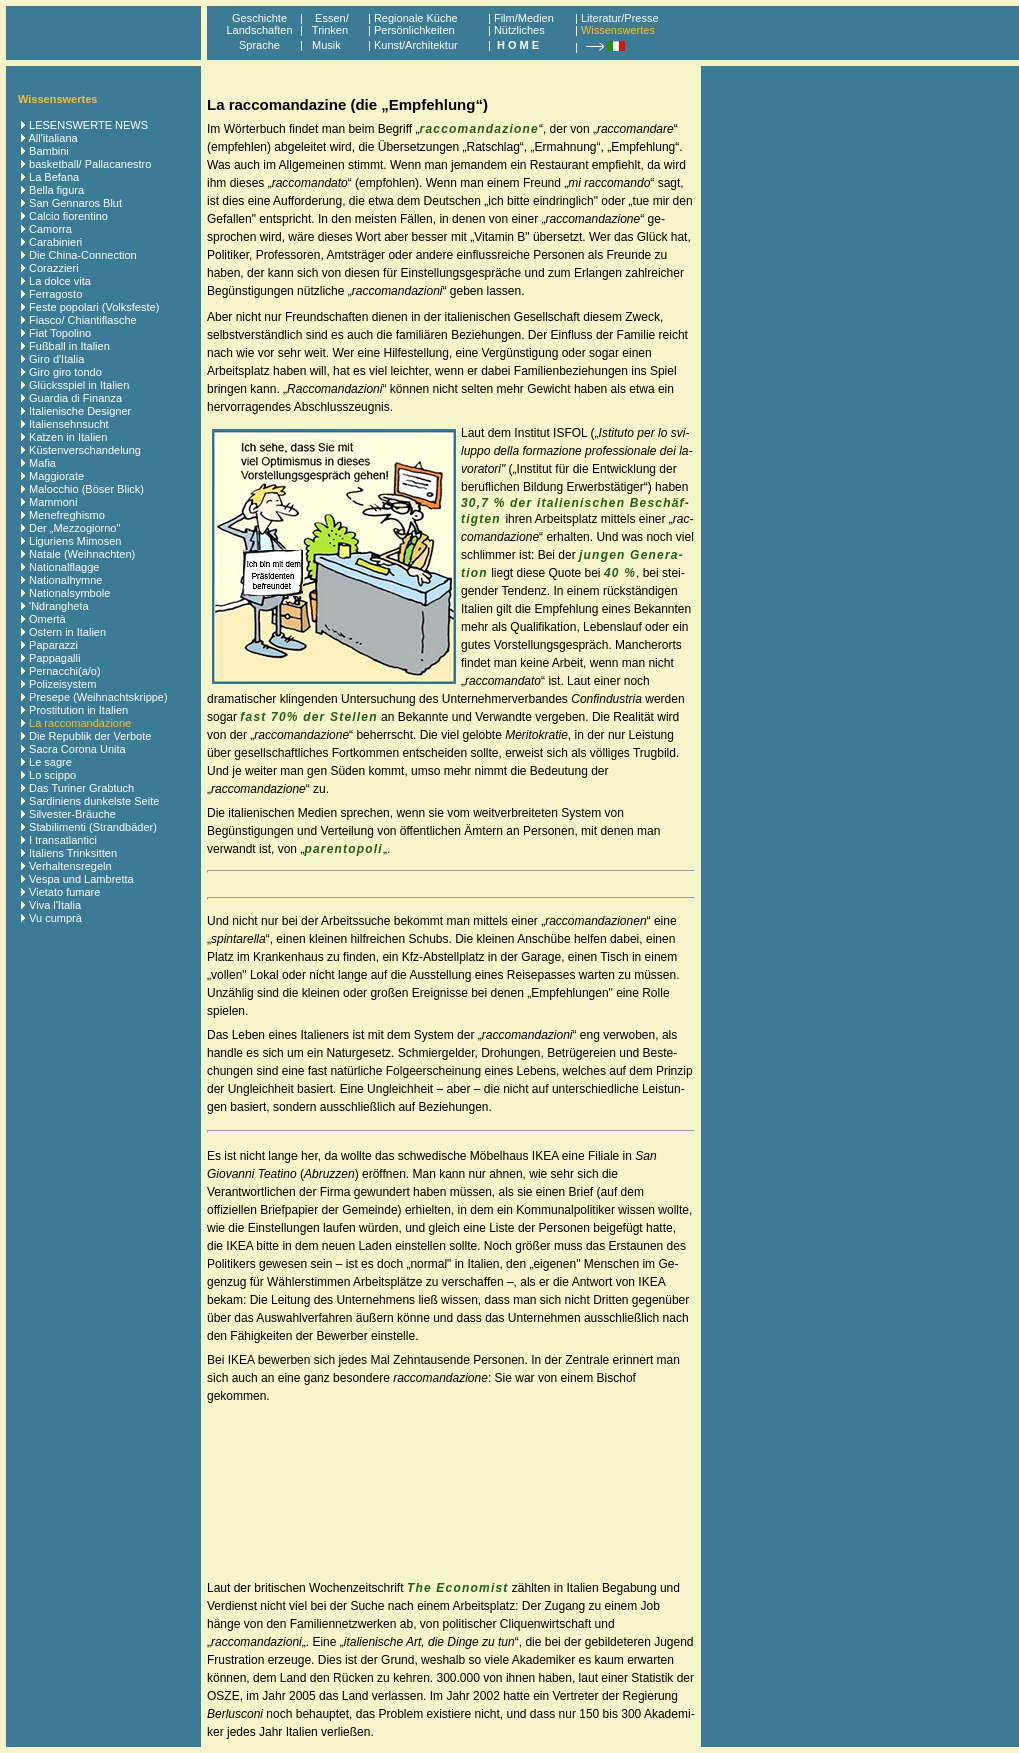 The width and height of the screenshot is (1019, 1753). What do you see at coordinates (50, 762) in the screenshot?
I see `Le sagre` at bounding box center [50, 762].